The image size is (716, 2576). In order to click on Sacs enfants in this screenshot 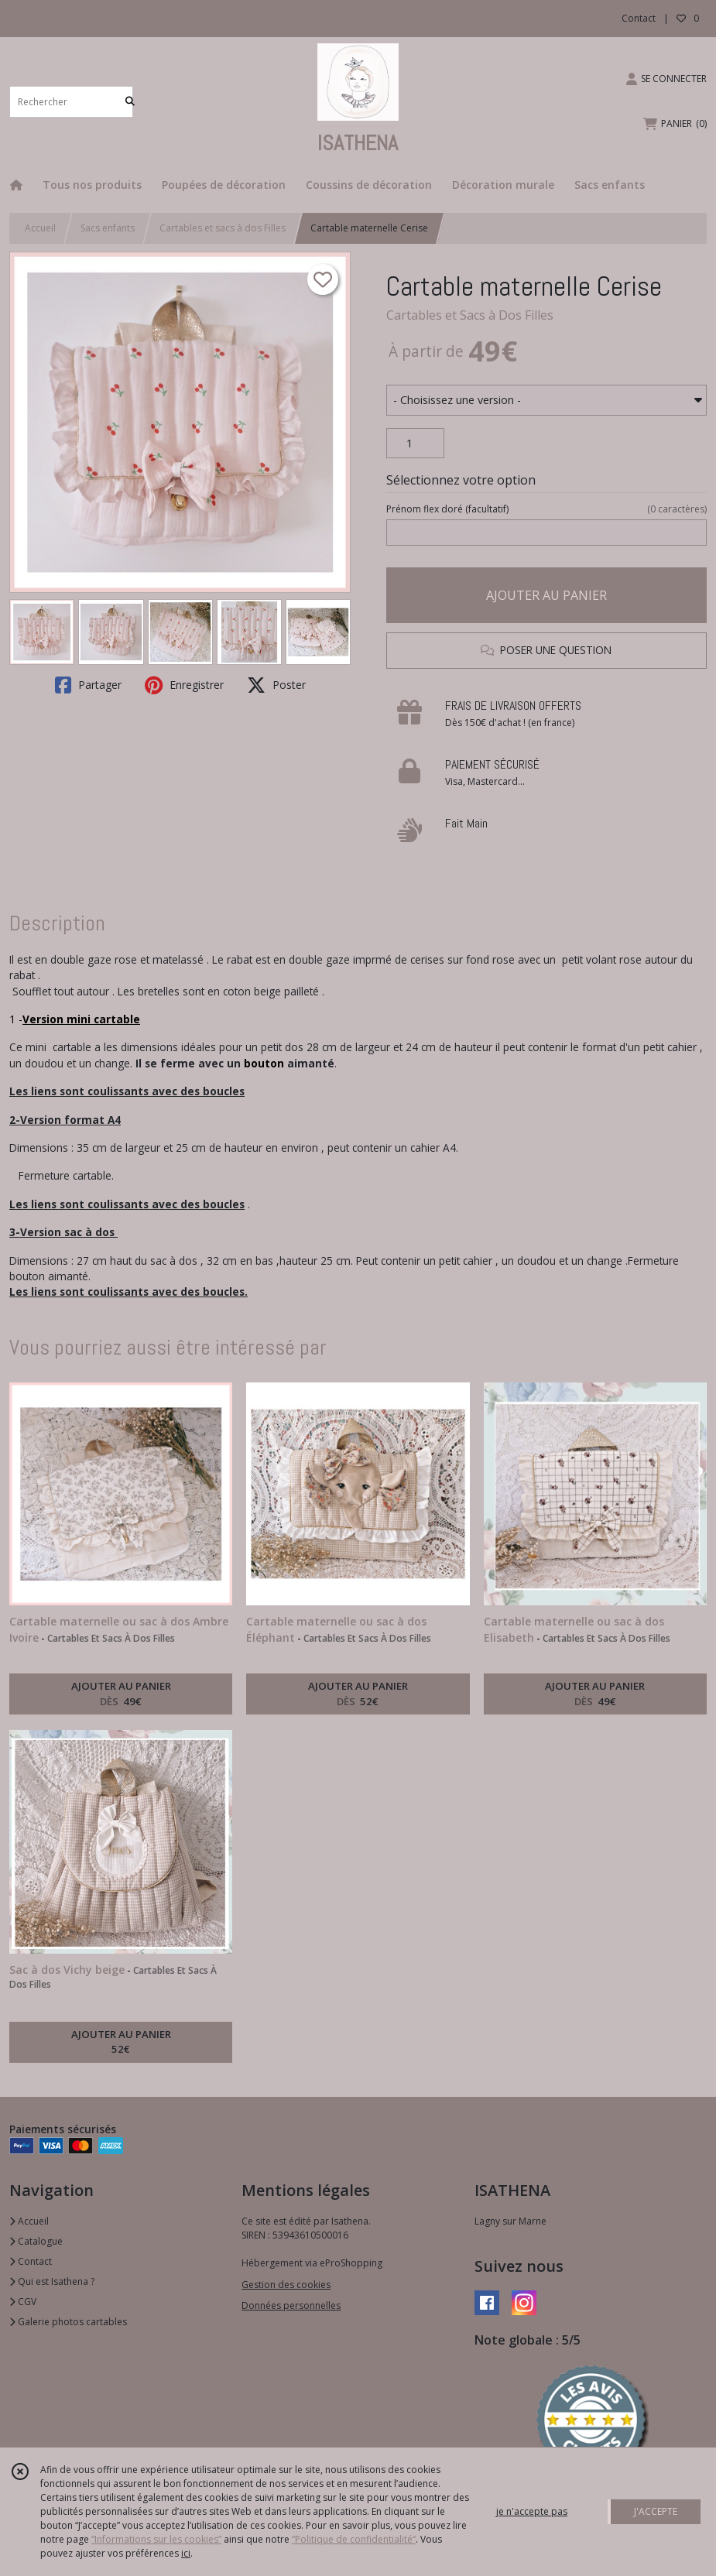, I will do `click(108, 228)`.